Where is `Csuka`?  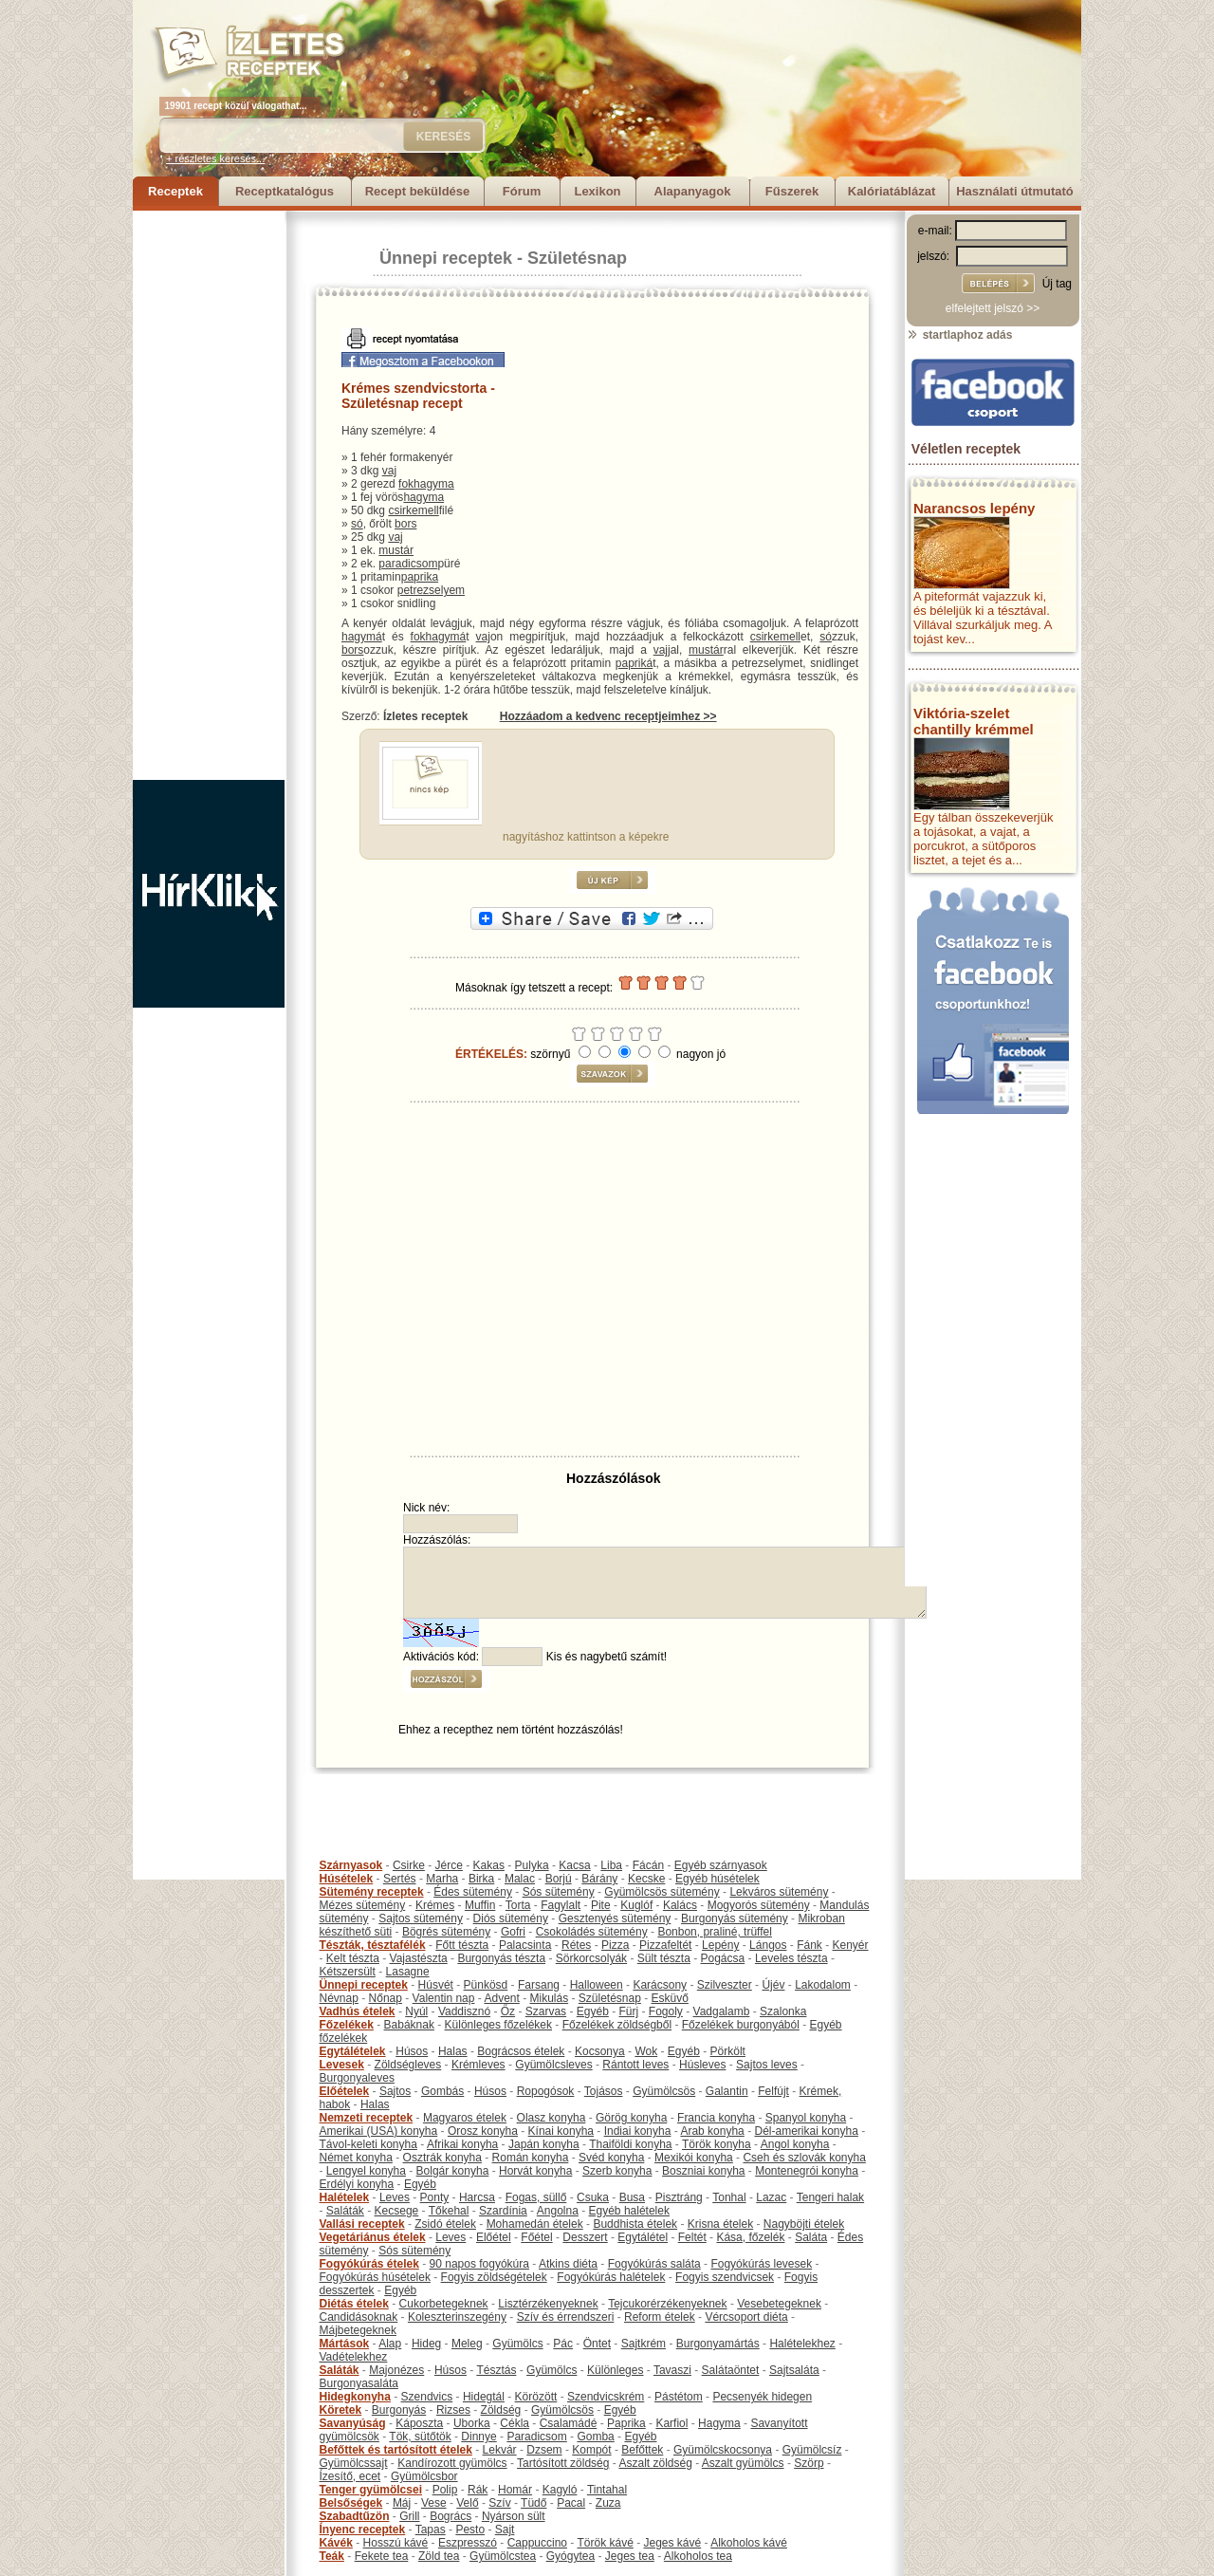
Csuka is located at coordinates (593, 2197).